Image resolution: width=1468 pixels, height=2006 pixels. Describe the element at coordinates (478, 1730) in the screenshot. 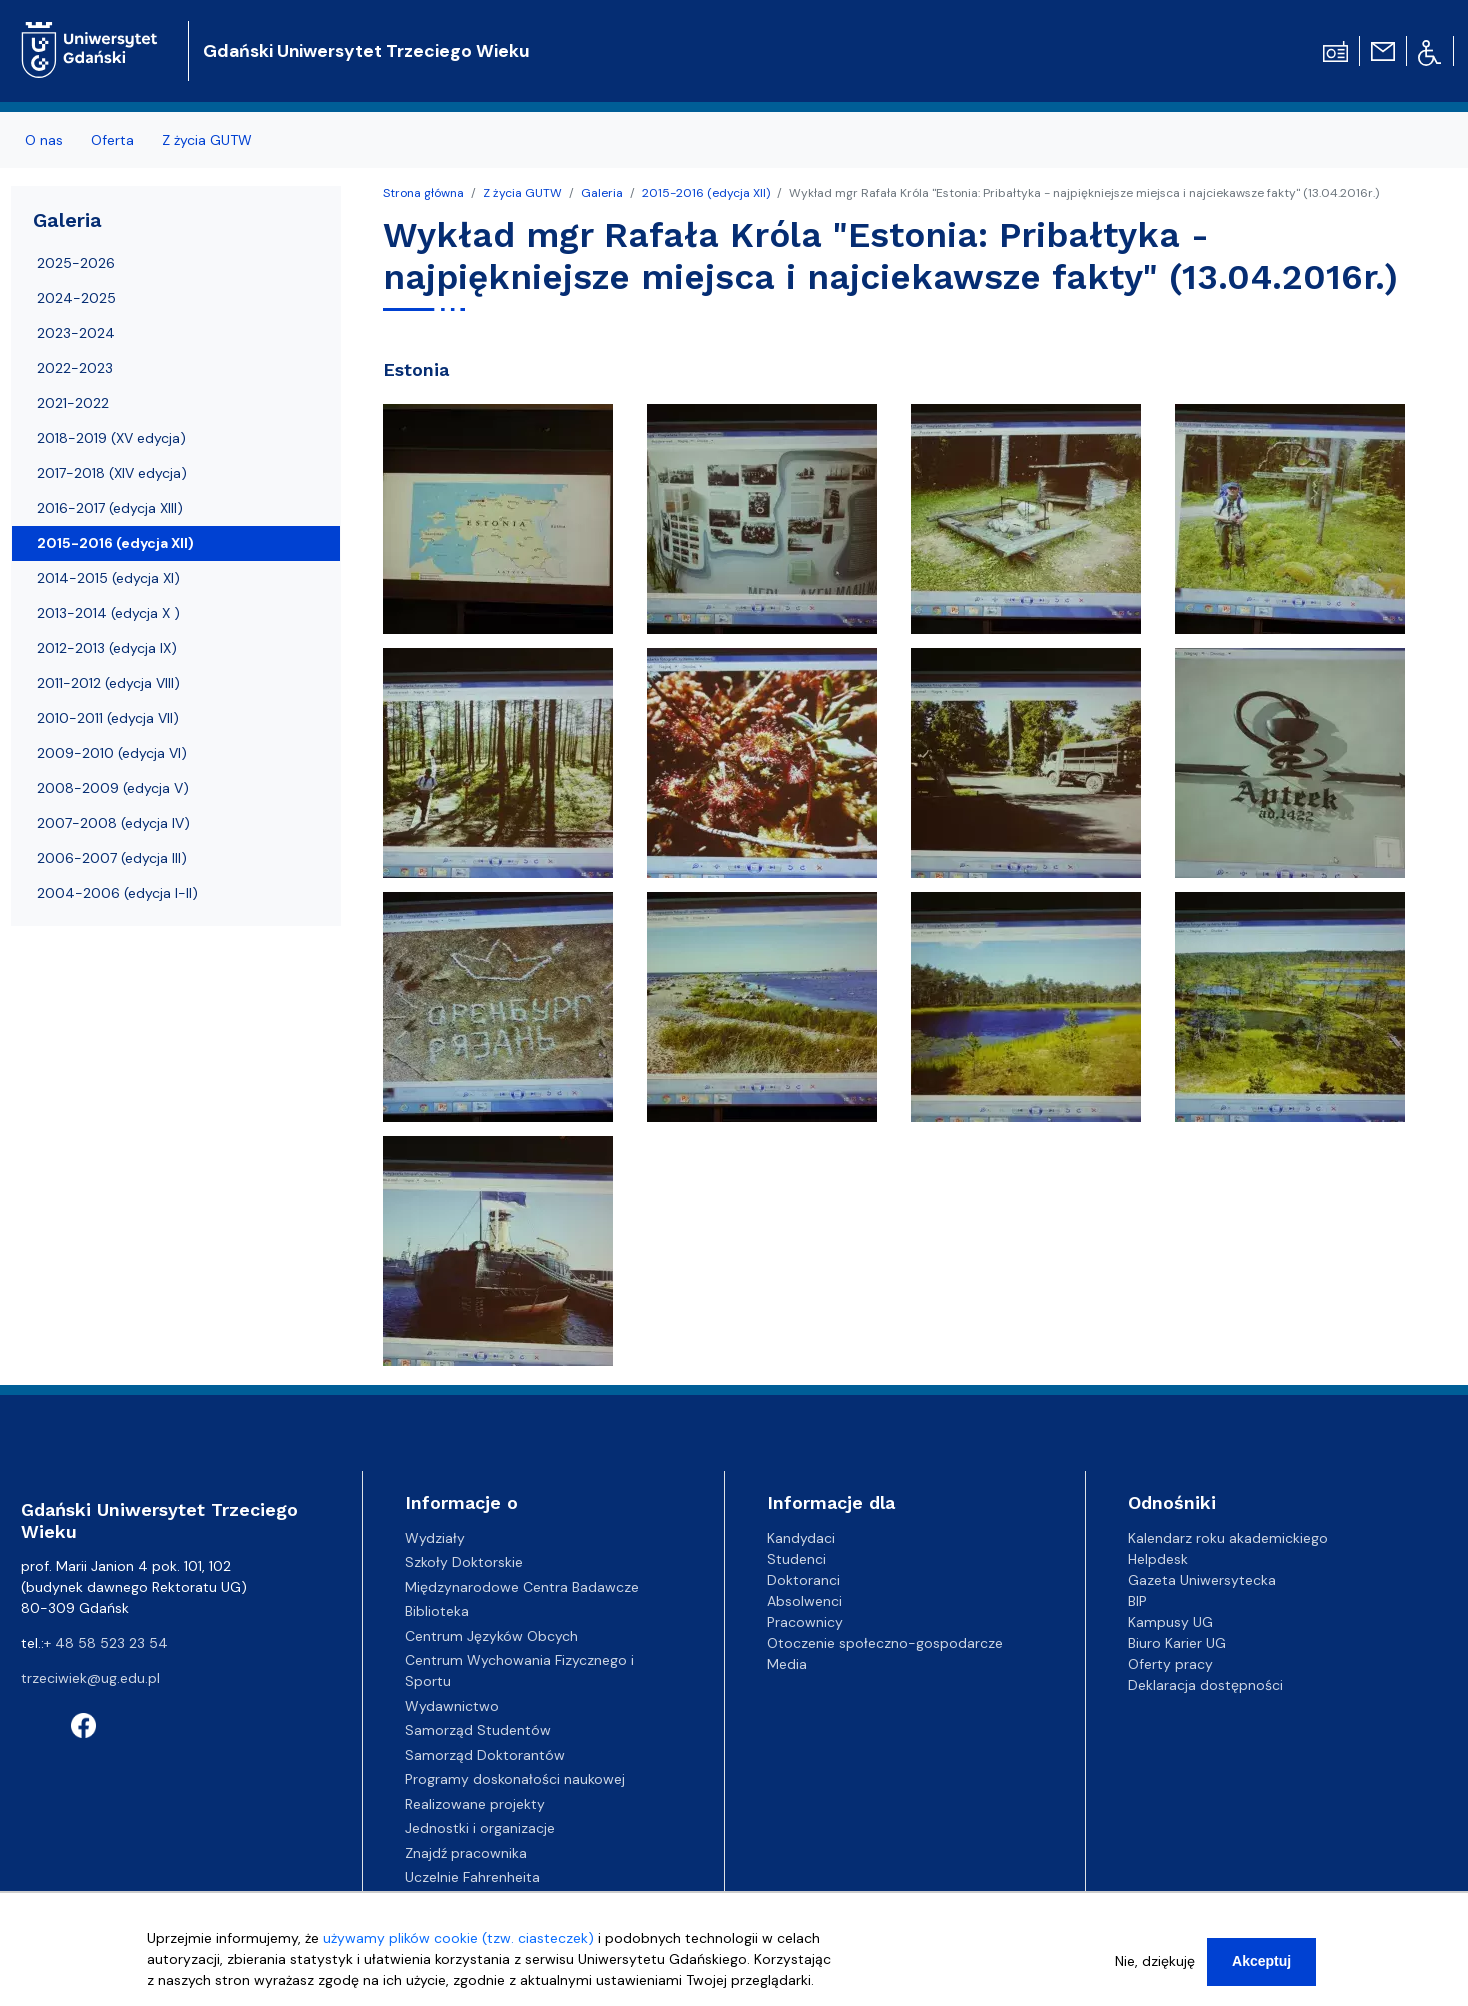

I see `Samorząd Studentów` at that location.